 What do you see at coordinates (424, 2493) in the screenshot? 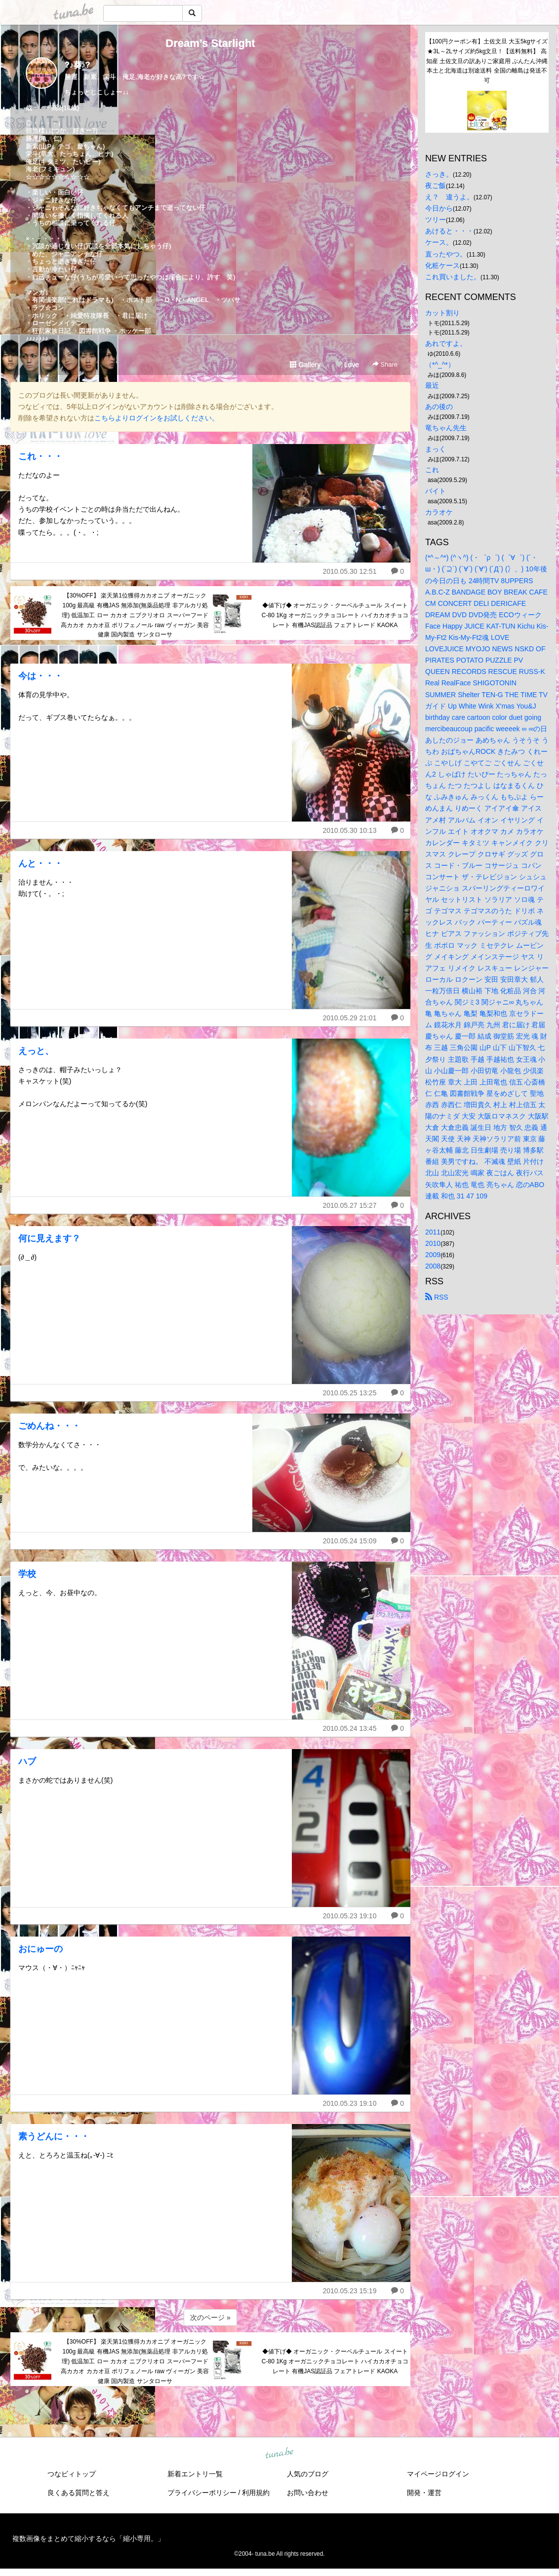
I see `開発・運営` at bounding box center [424, 2493].